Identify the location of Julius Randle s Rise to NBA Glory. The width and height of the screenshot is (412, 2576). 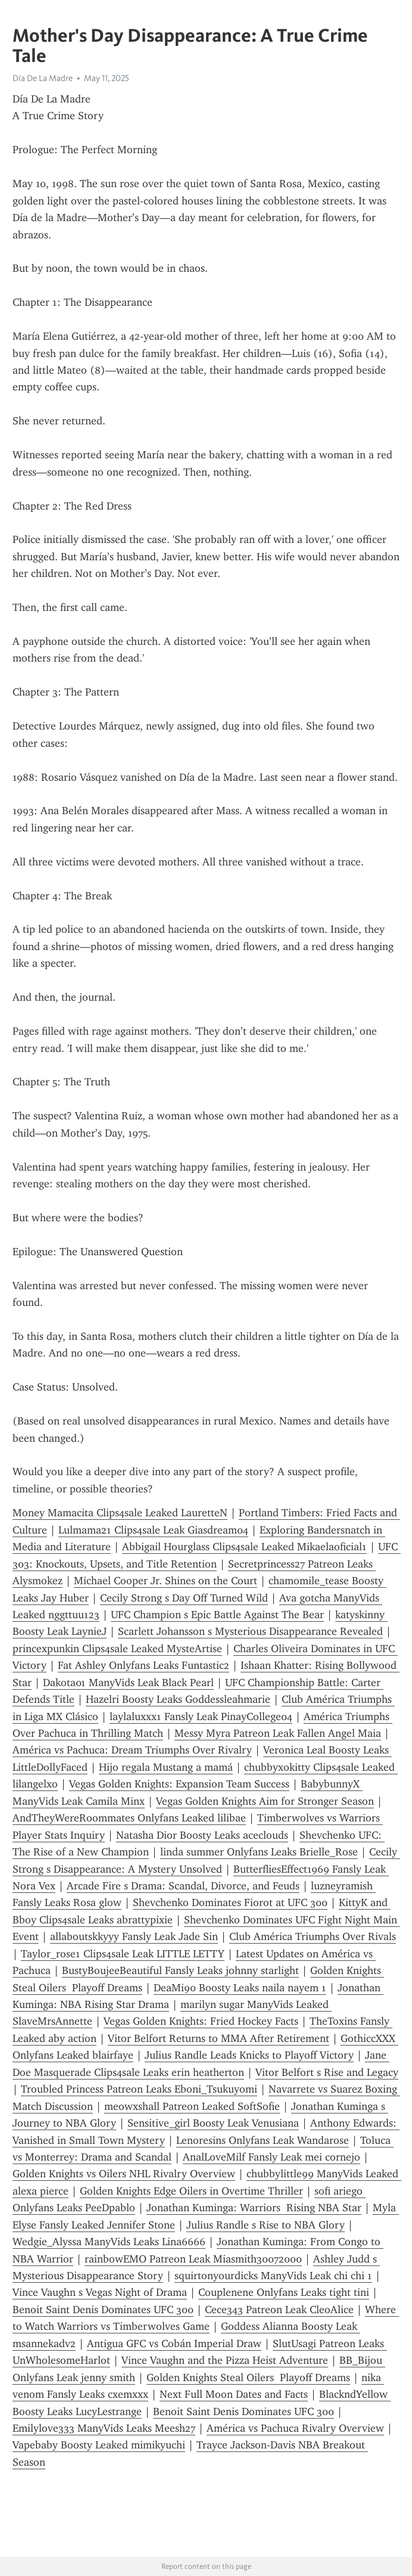
(265, 2225).